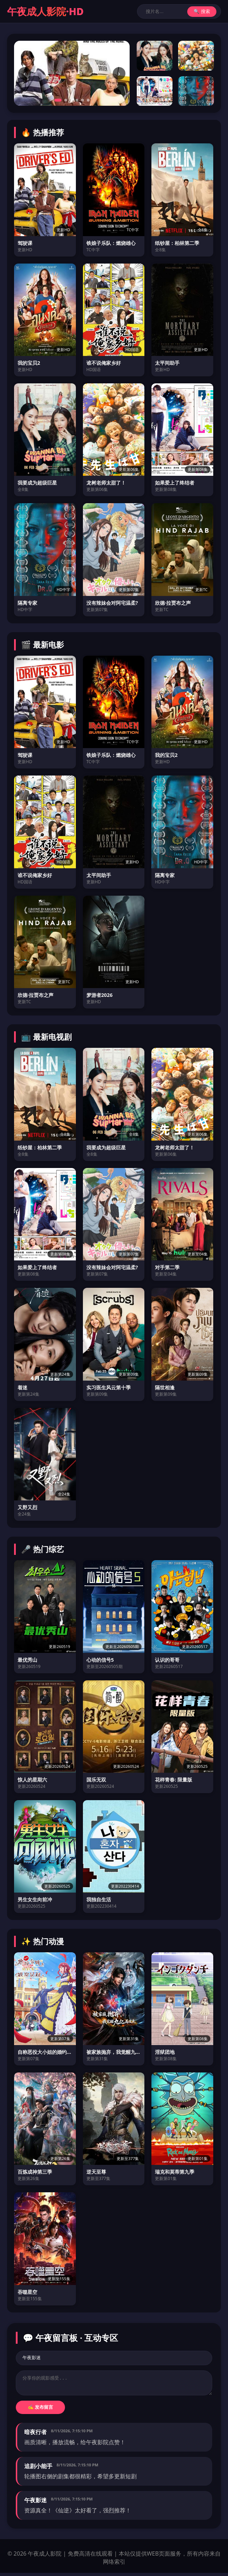  What do you see at coordinates (96, 2171) in the screenshot?
I see `逆天至尊` at bounding box center [96, 2171].